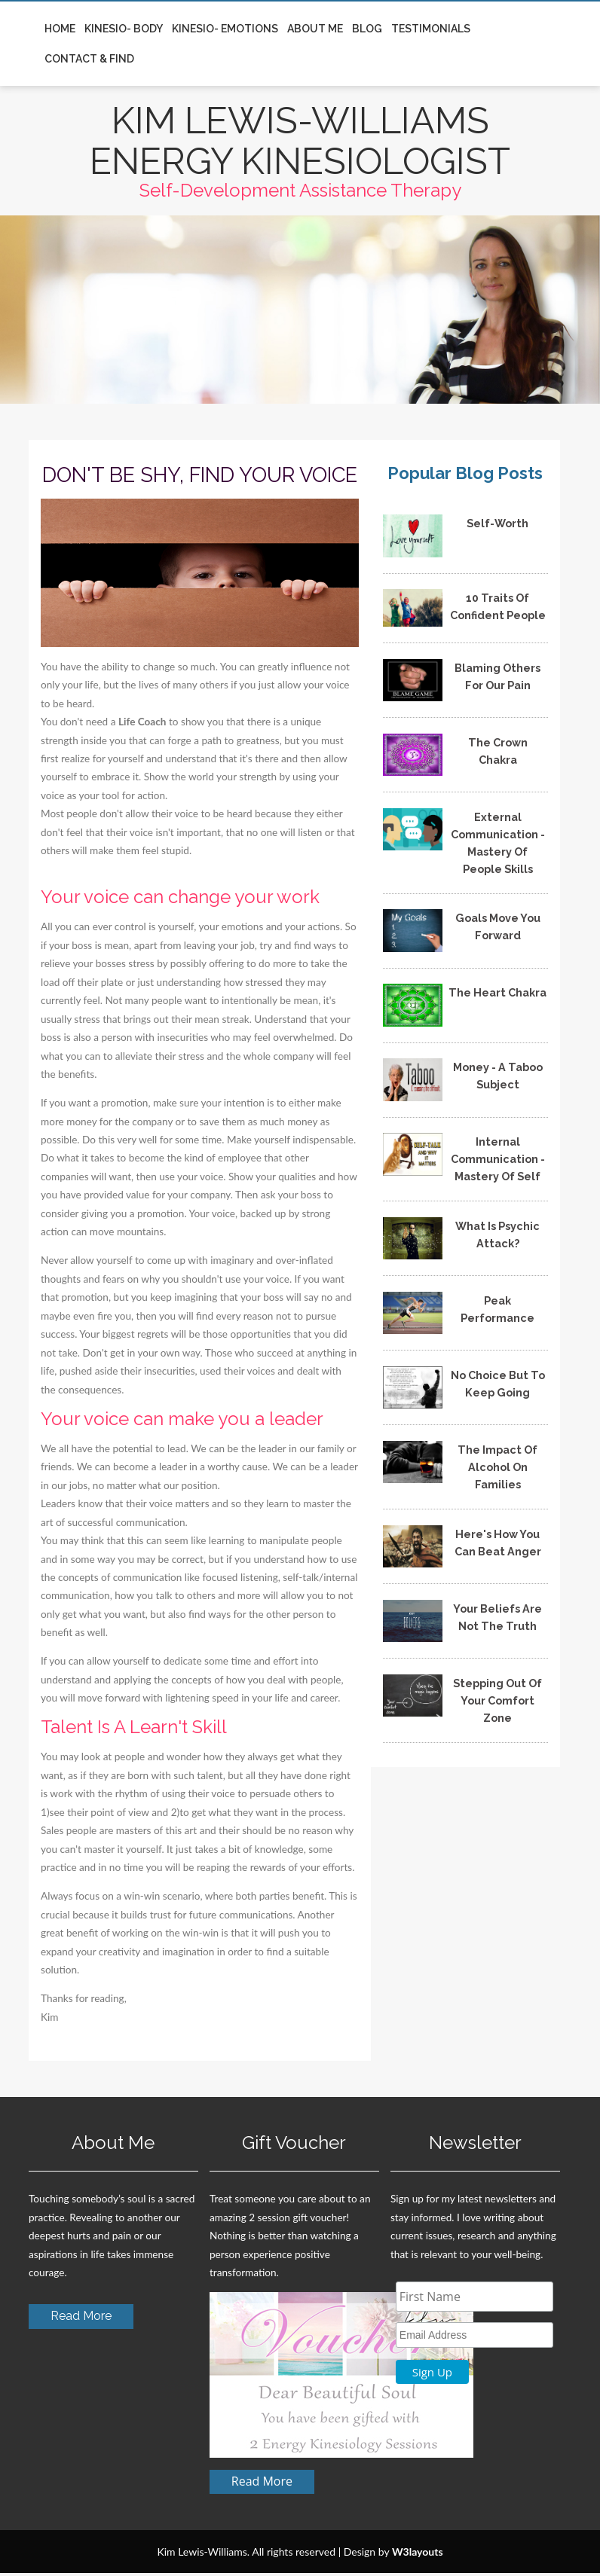 Image resolution: width=600 pixels, height=2576 pixels. I want to click on The Impact Of Alcohol On Families, so click(497, 1470).